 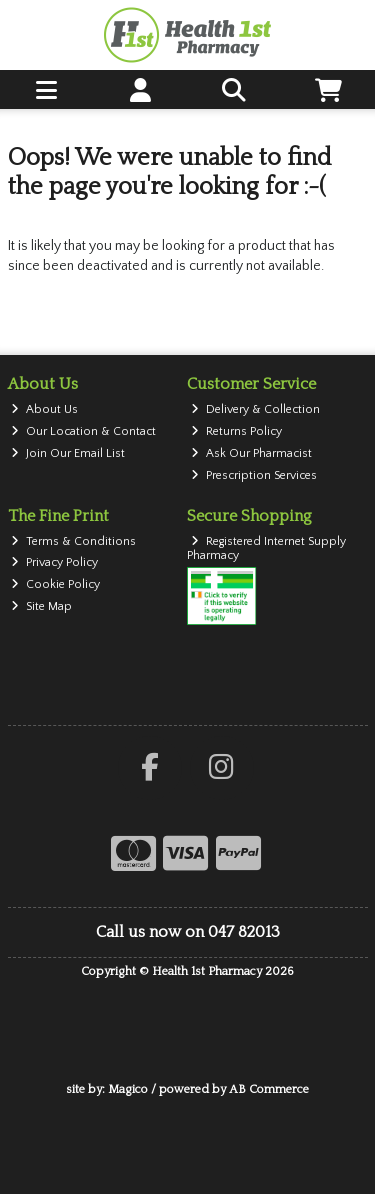 I want to click on Site Map, so click(x=41, y=606).